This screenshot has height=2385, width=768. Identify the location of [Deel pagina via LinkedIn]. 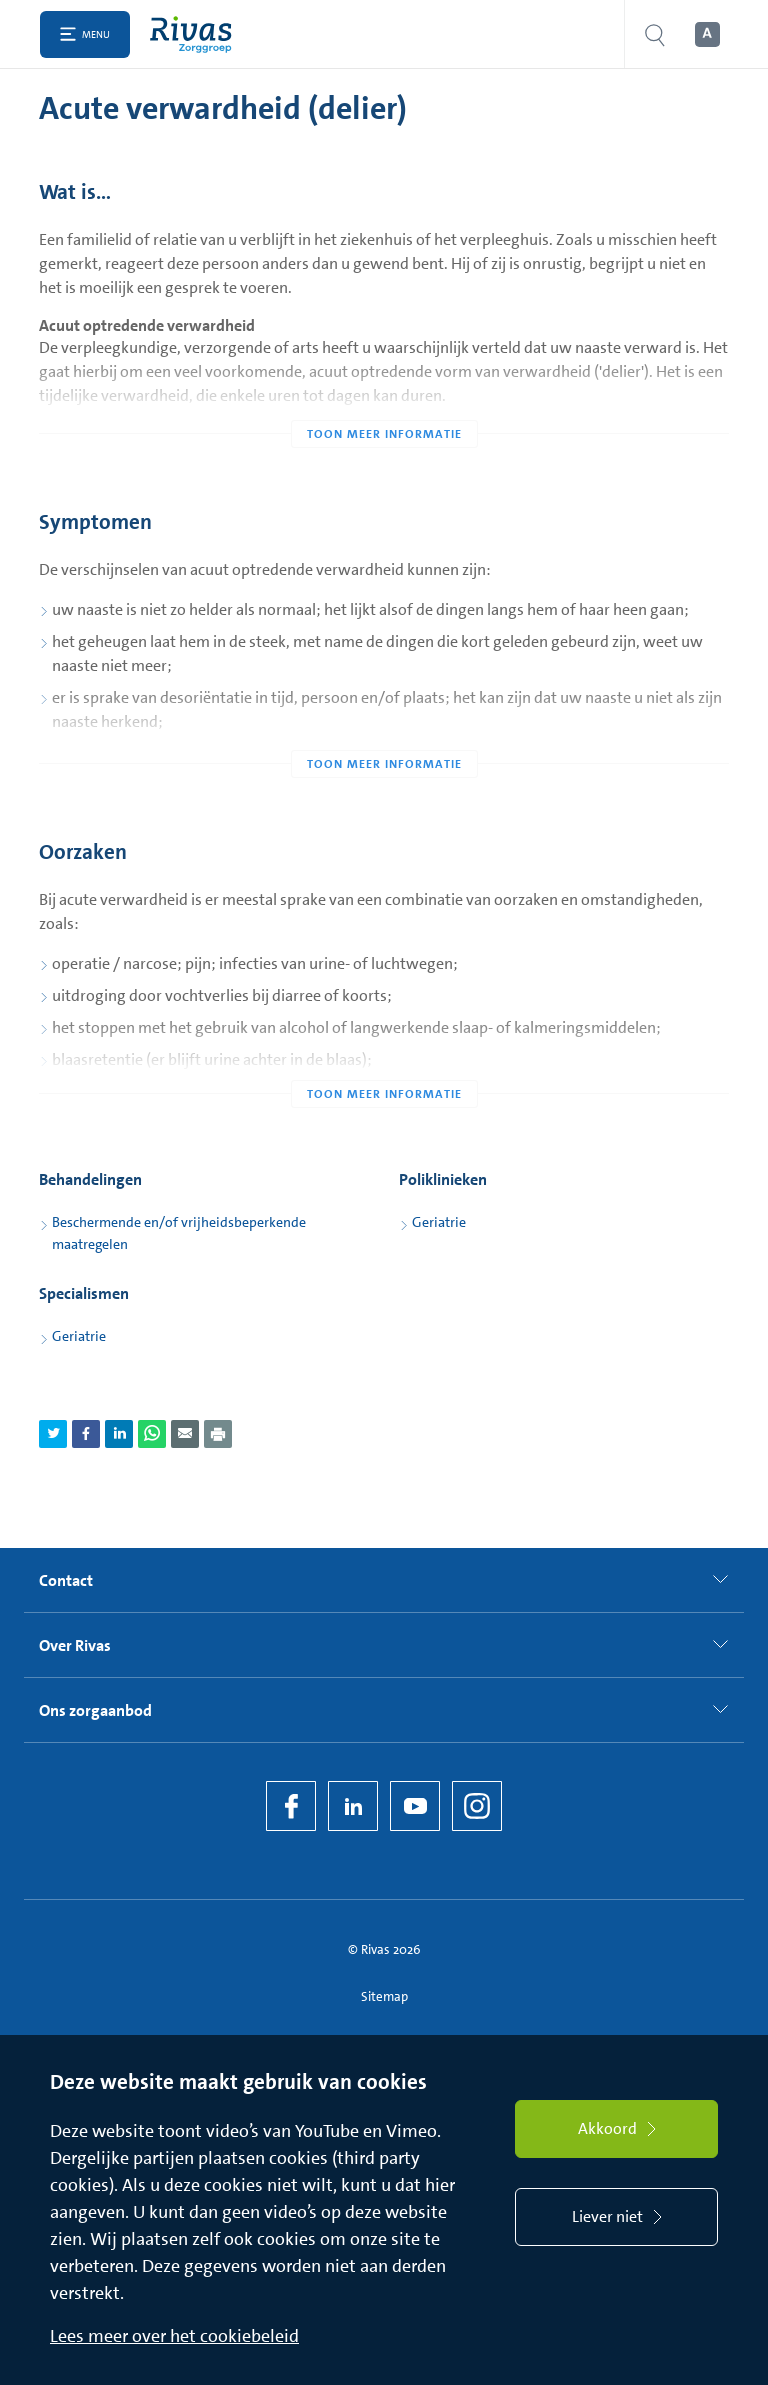
(119, 1434).